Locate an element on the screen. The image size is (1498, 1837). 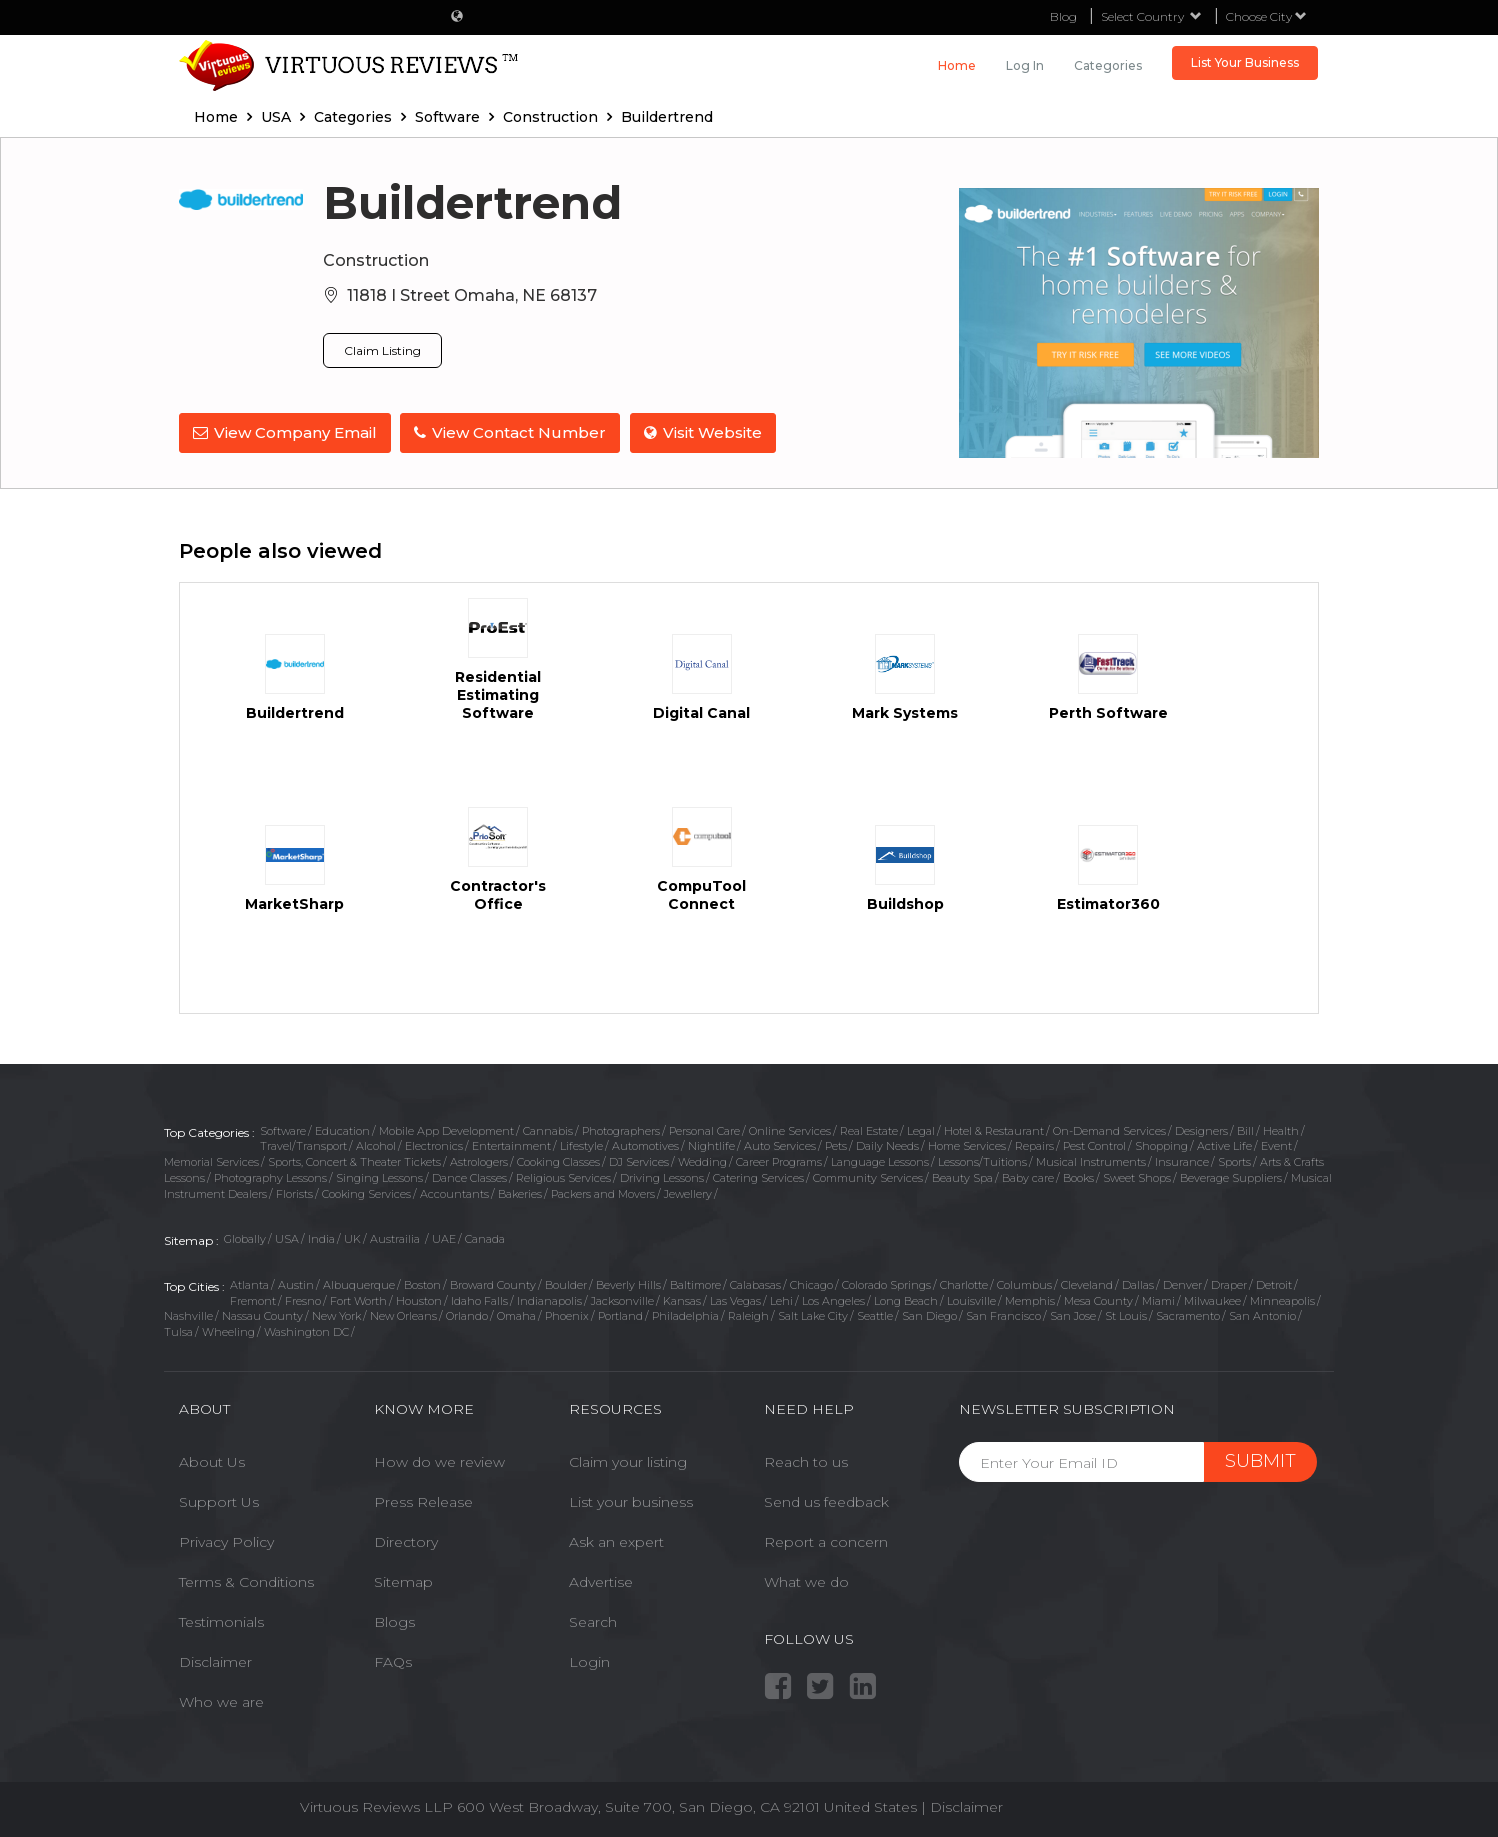
Chicago is located at coordinates (811, 1285).